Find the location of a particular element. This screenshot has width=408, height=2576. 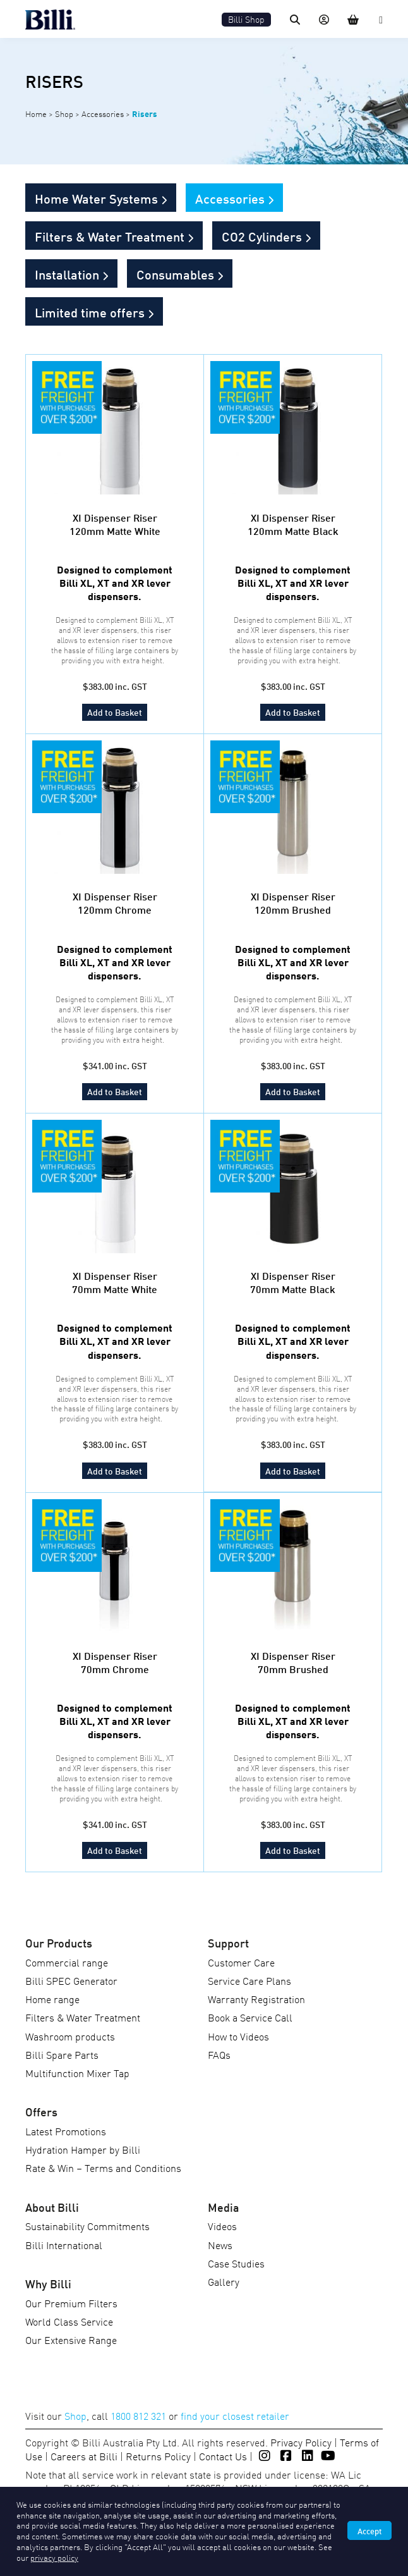

privacy policy is located at coordinates (54, 2557).